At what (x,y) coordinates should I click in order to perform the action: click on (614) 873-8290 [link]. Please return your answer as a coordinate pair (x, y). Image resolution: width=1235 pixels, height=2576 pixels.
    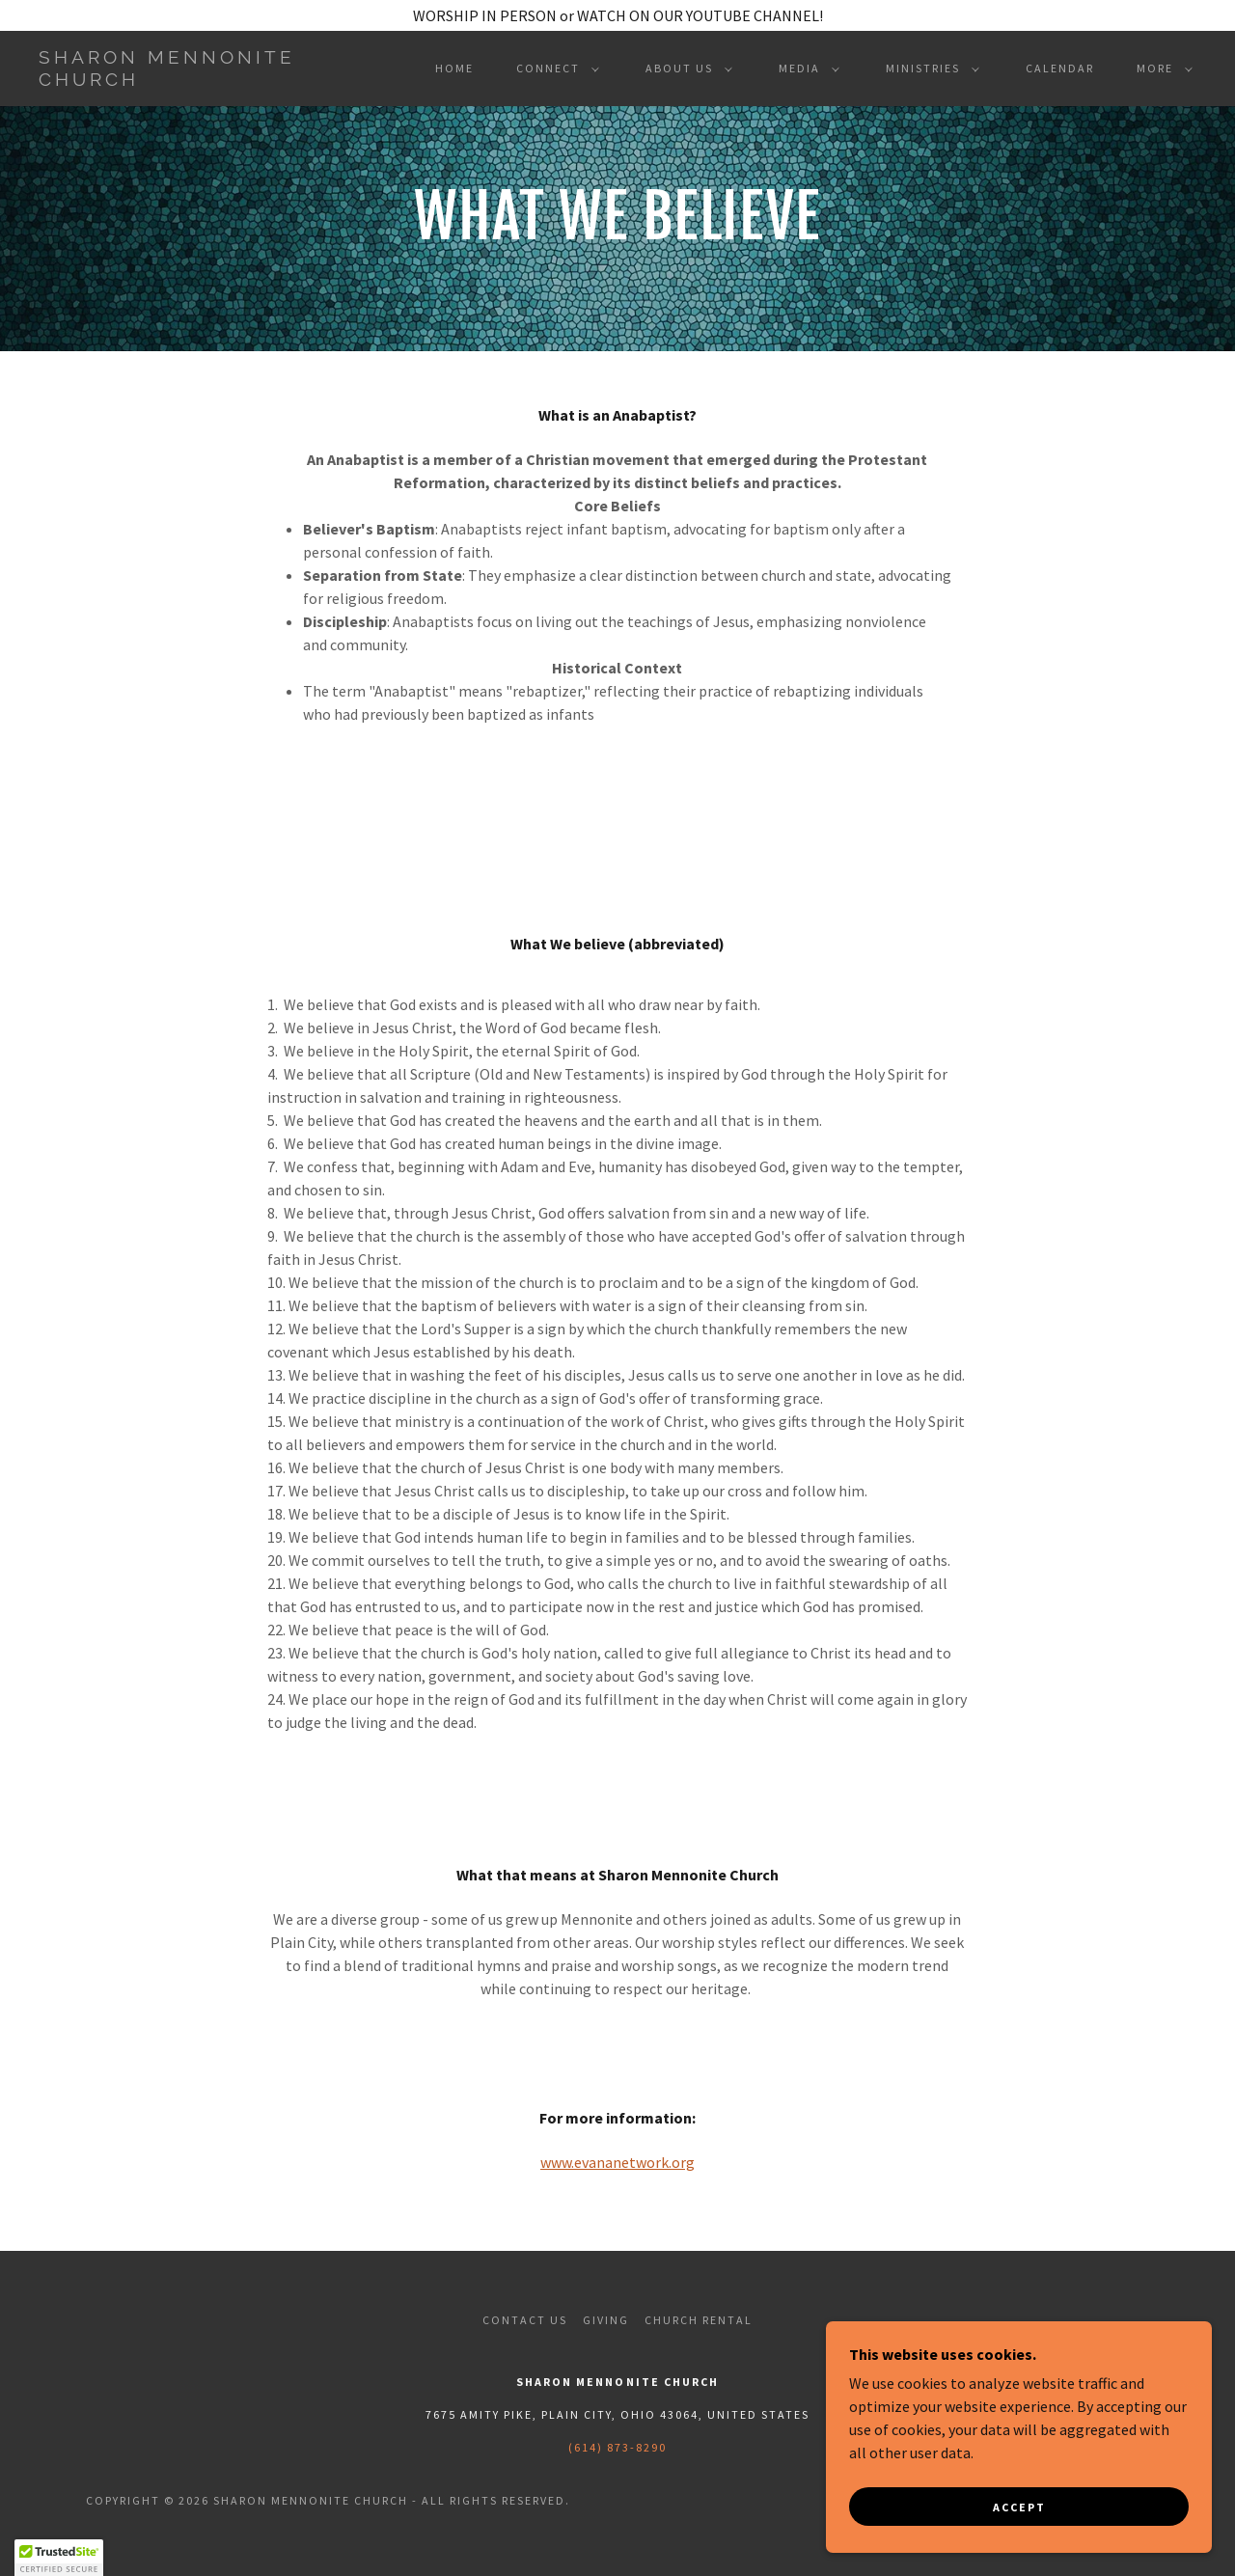
    Looking at the image, I should click on (617, 2447).